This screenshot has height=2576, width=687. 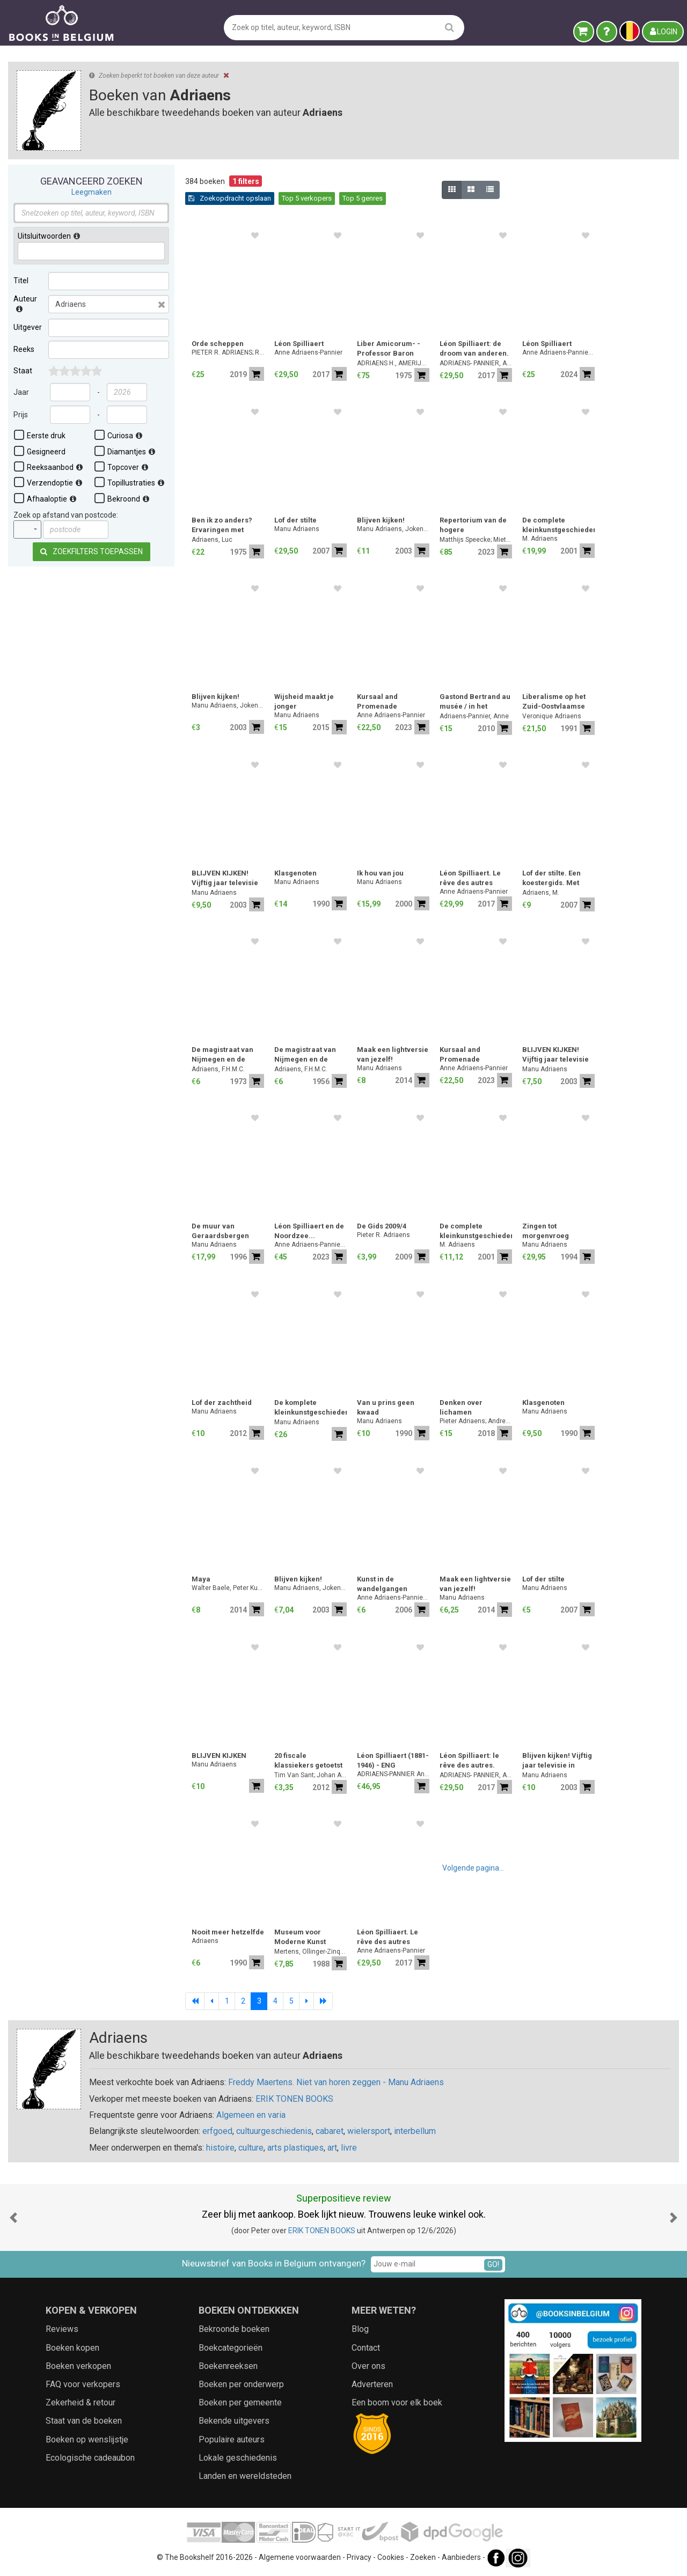 I want to click on Pieter R. Adriaens, so click(x=383, y=1235).